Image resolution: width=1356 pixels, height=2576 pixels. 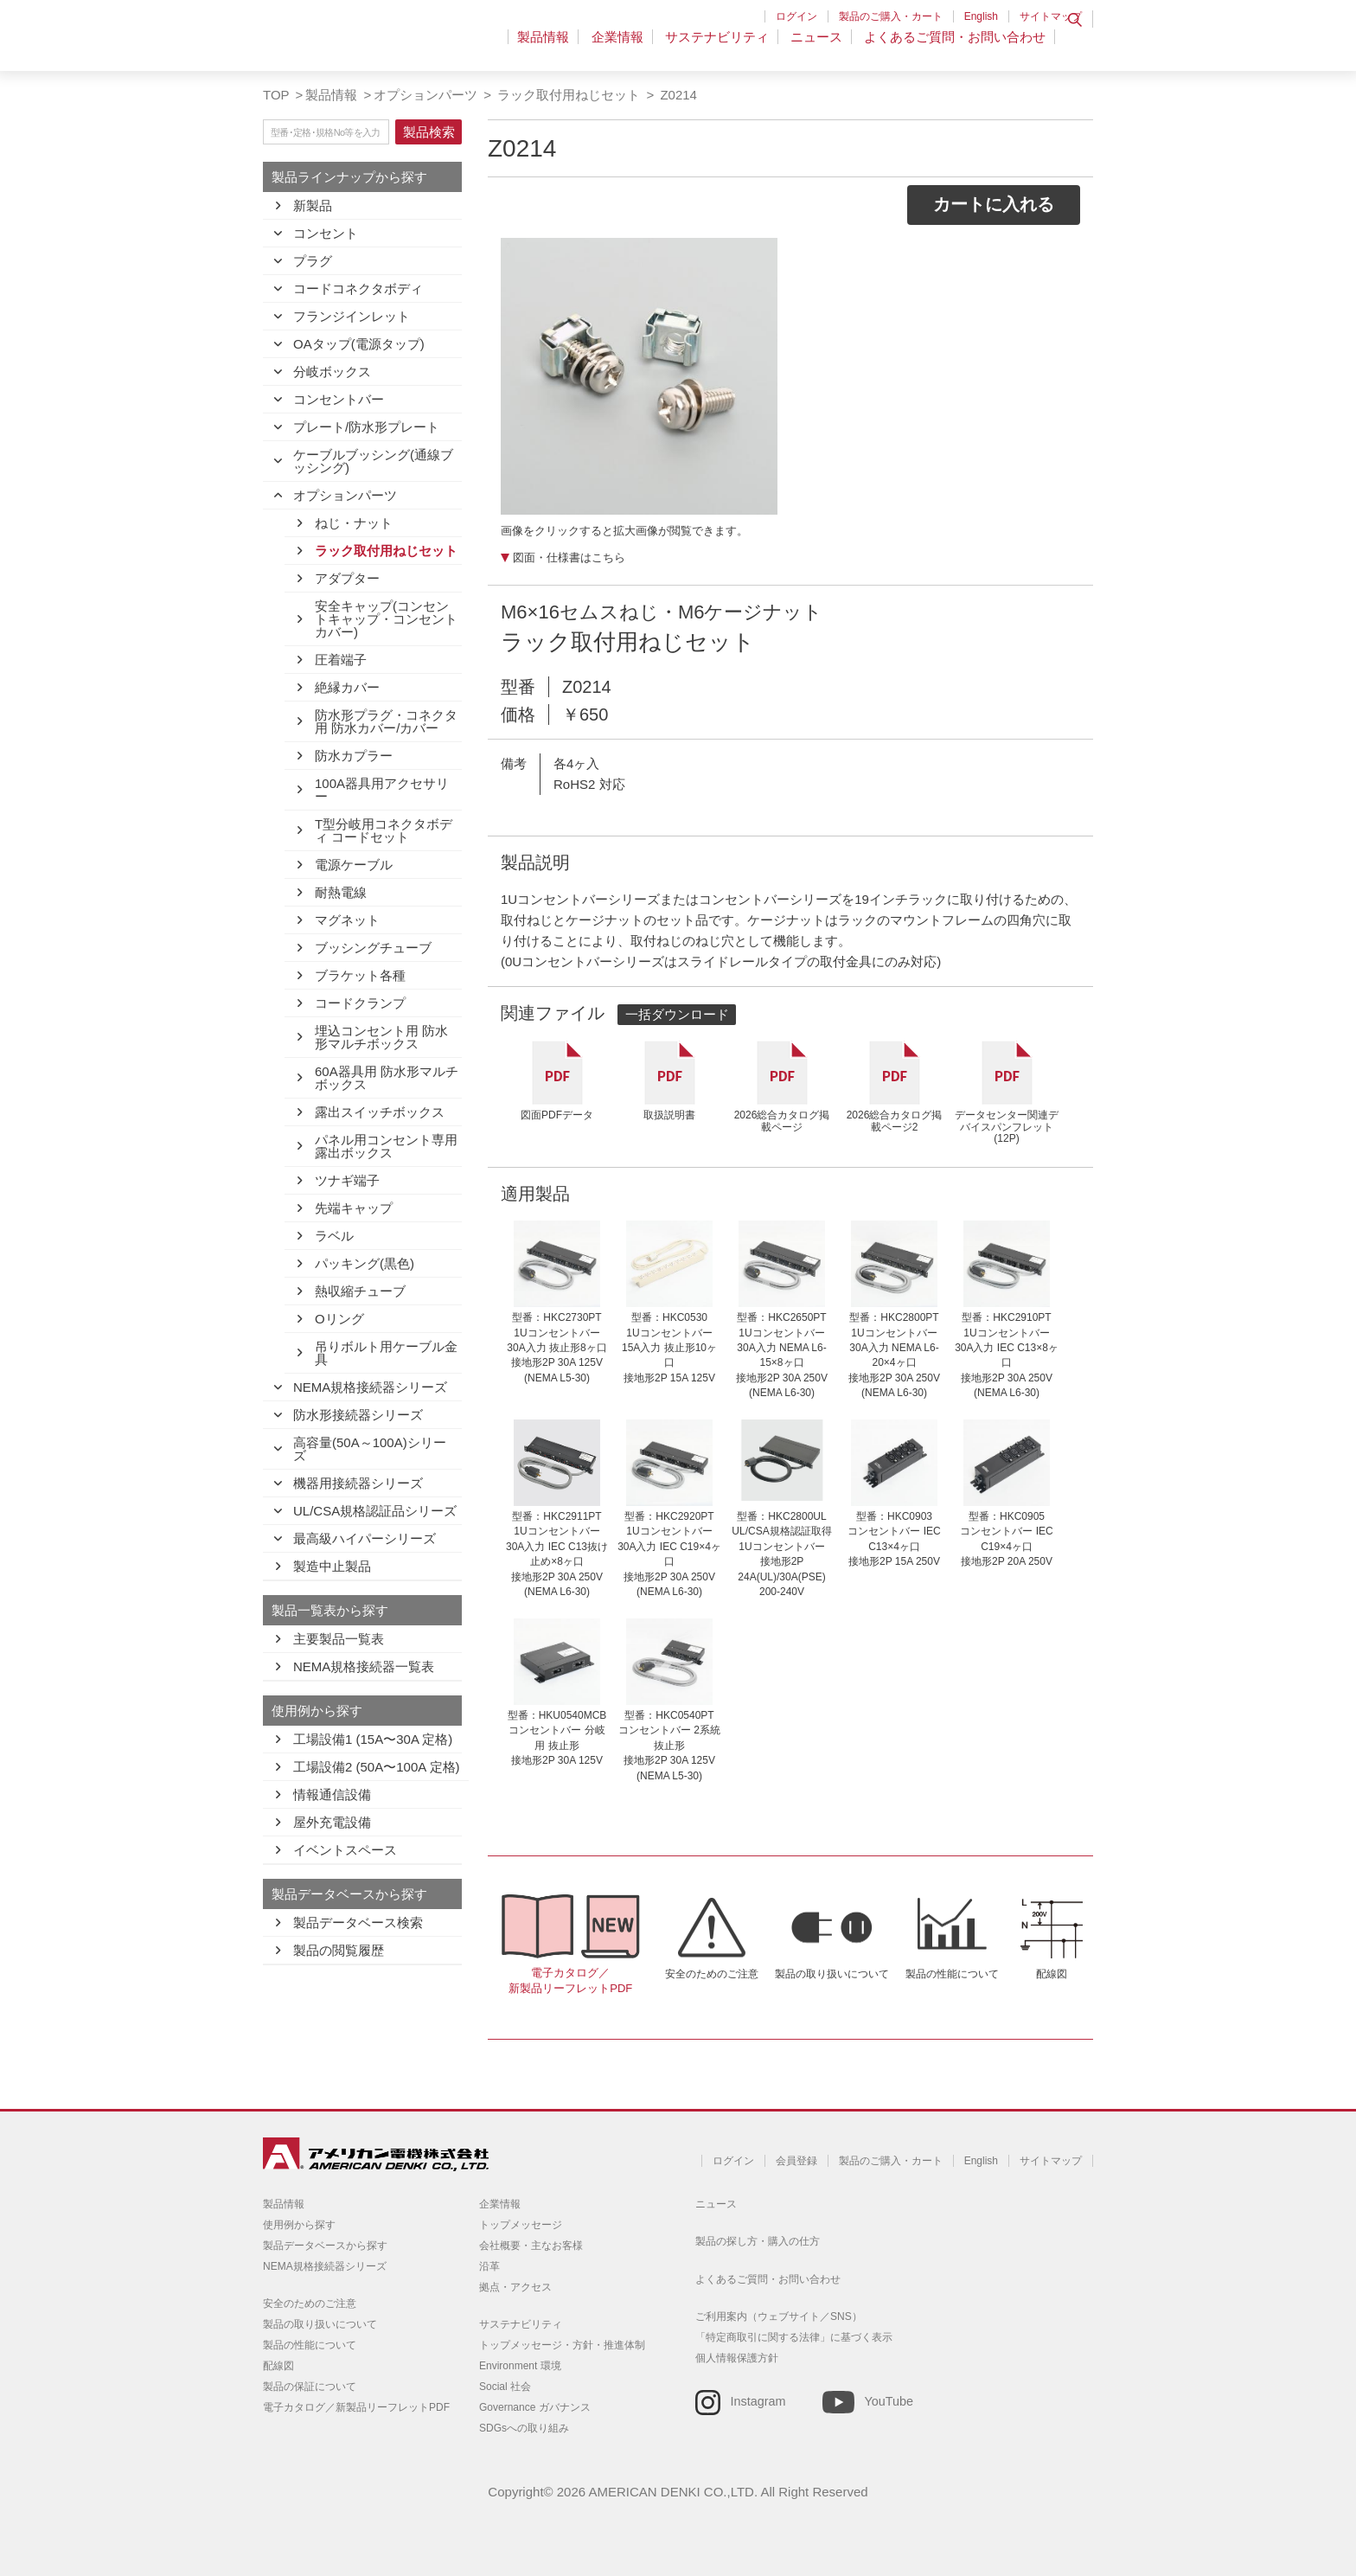 I want to click on アメリカン電機 - 引掛形配線器具とNEMA規格接続器, so click(x=373, y=44).